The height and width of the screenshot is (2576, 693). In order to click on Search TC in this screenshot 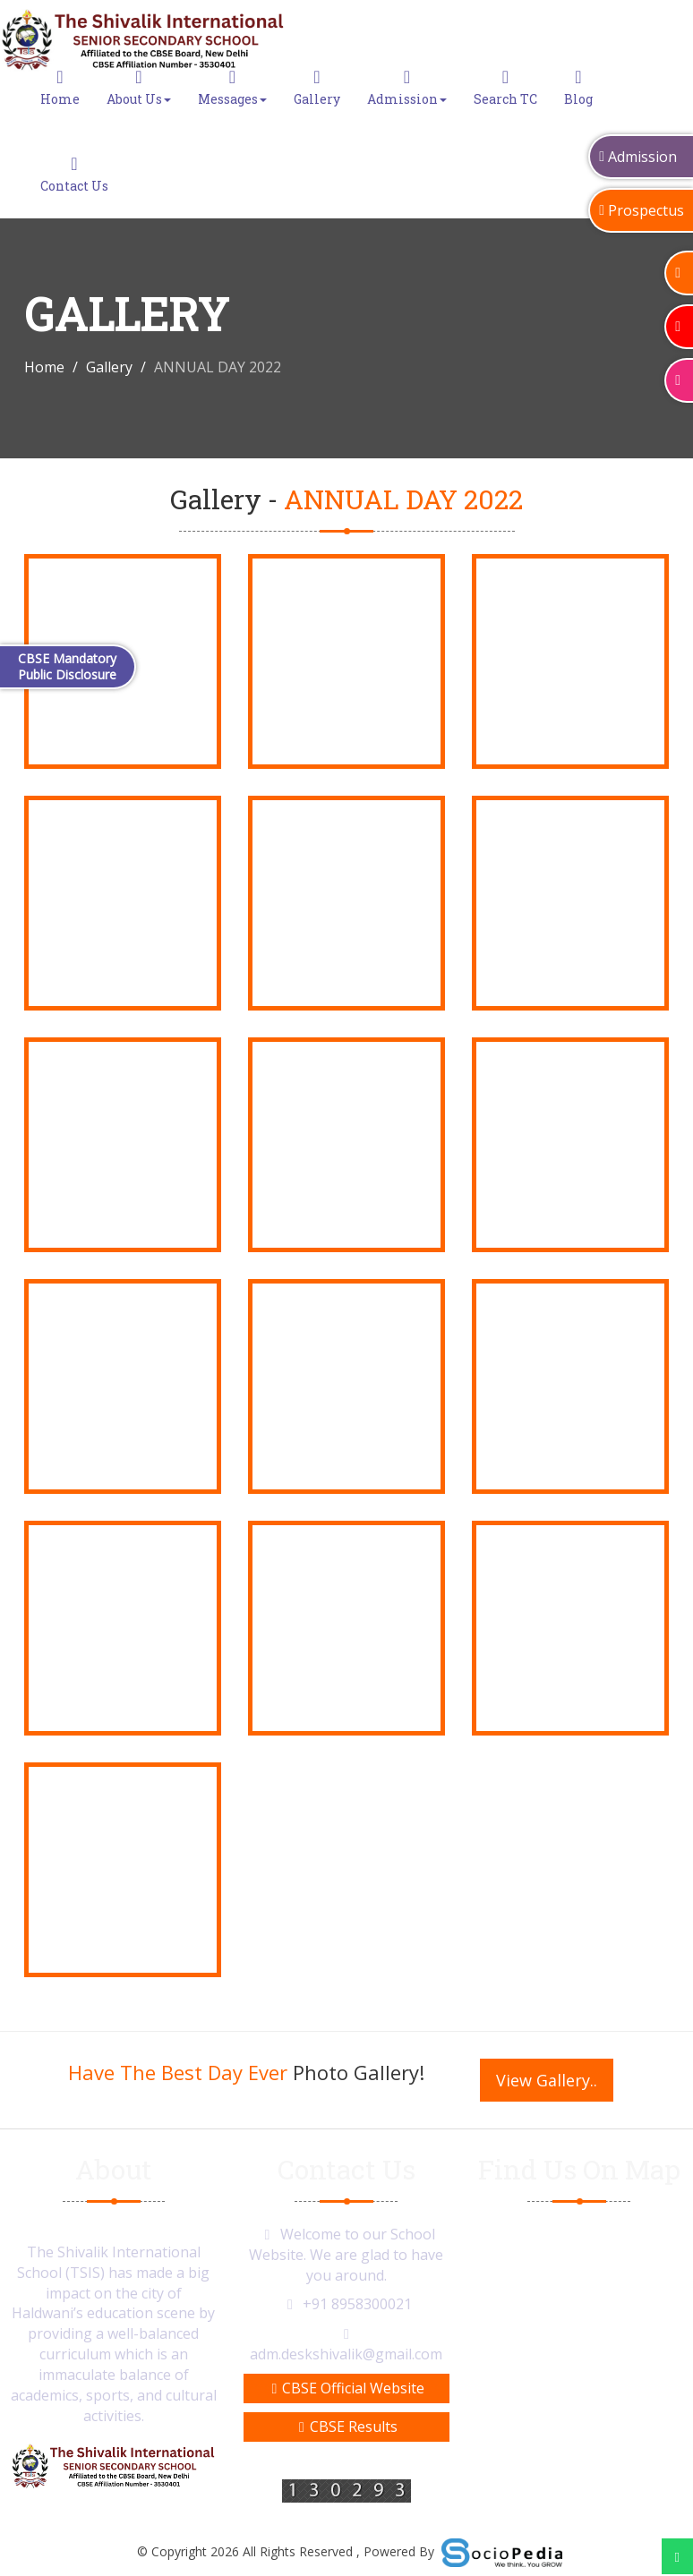, I will do `click(505, 87)`.